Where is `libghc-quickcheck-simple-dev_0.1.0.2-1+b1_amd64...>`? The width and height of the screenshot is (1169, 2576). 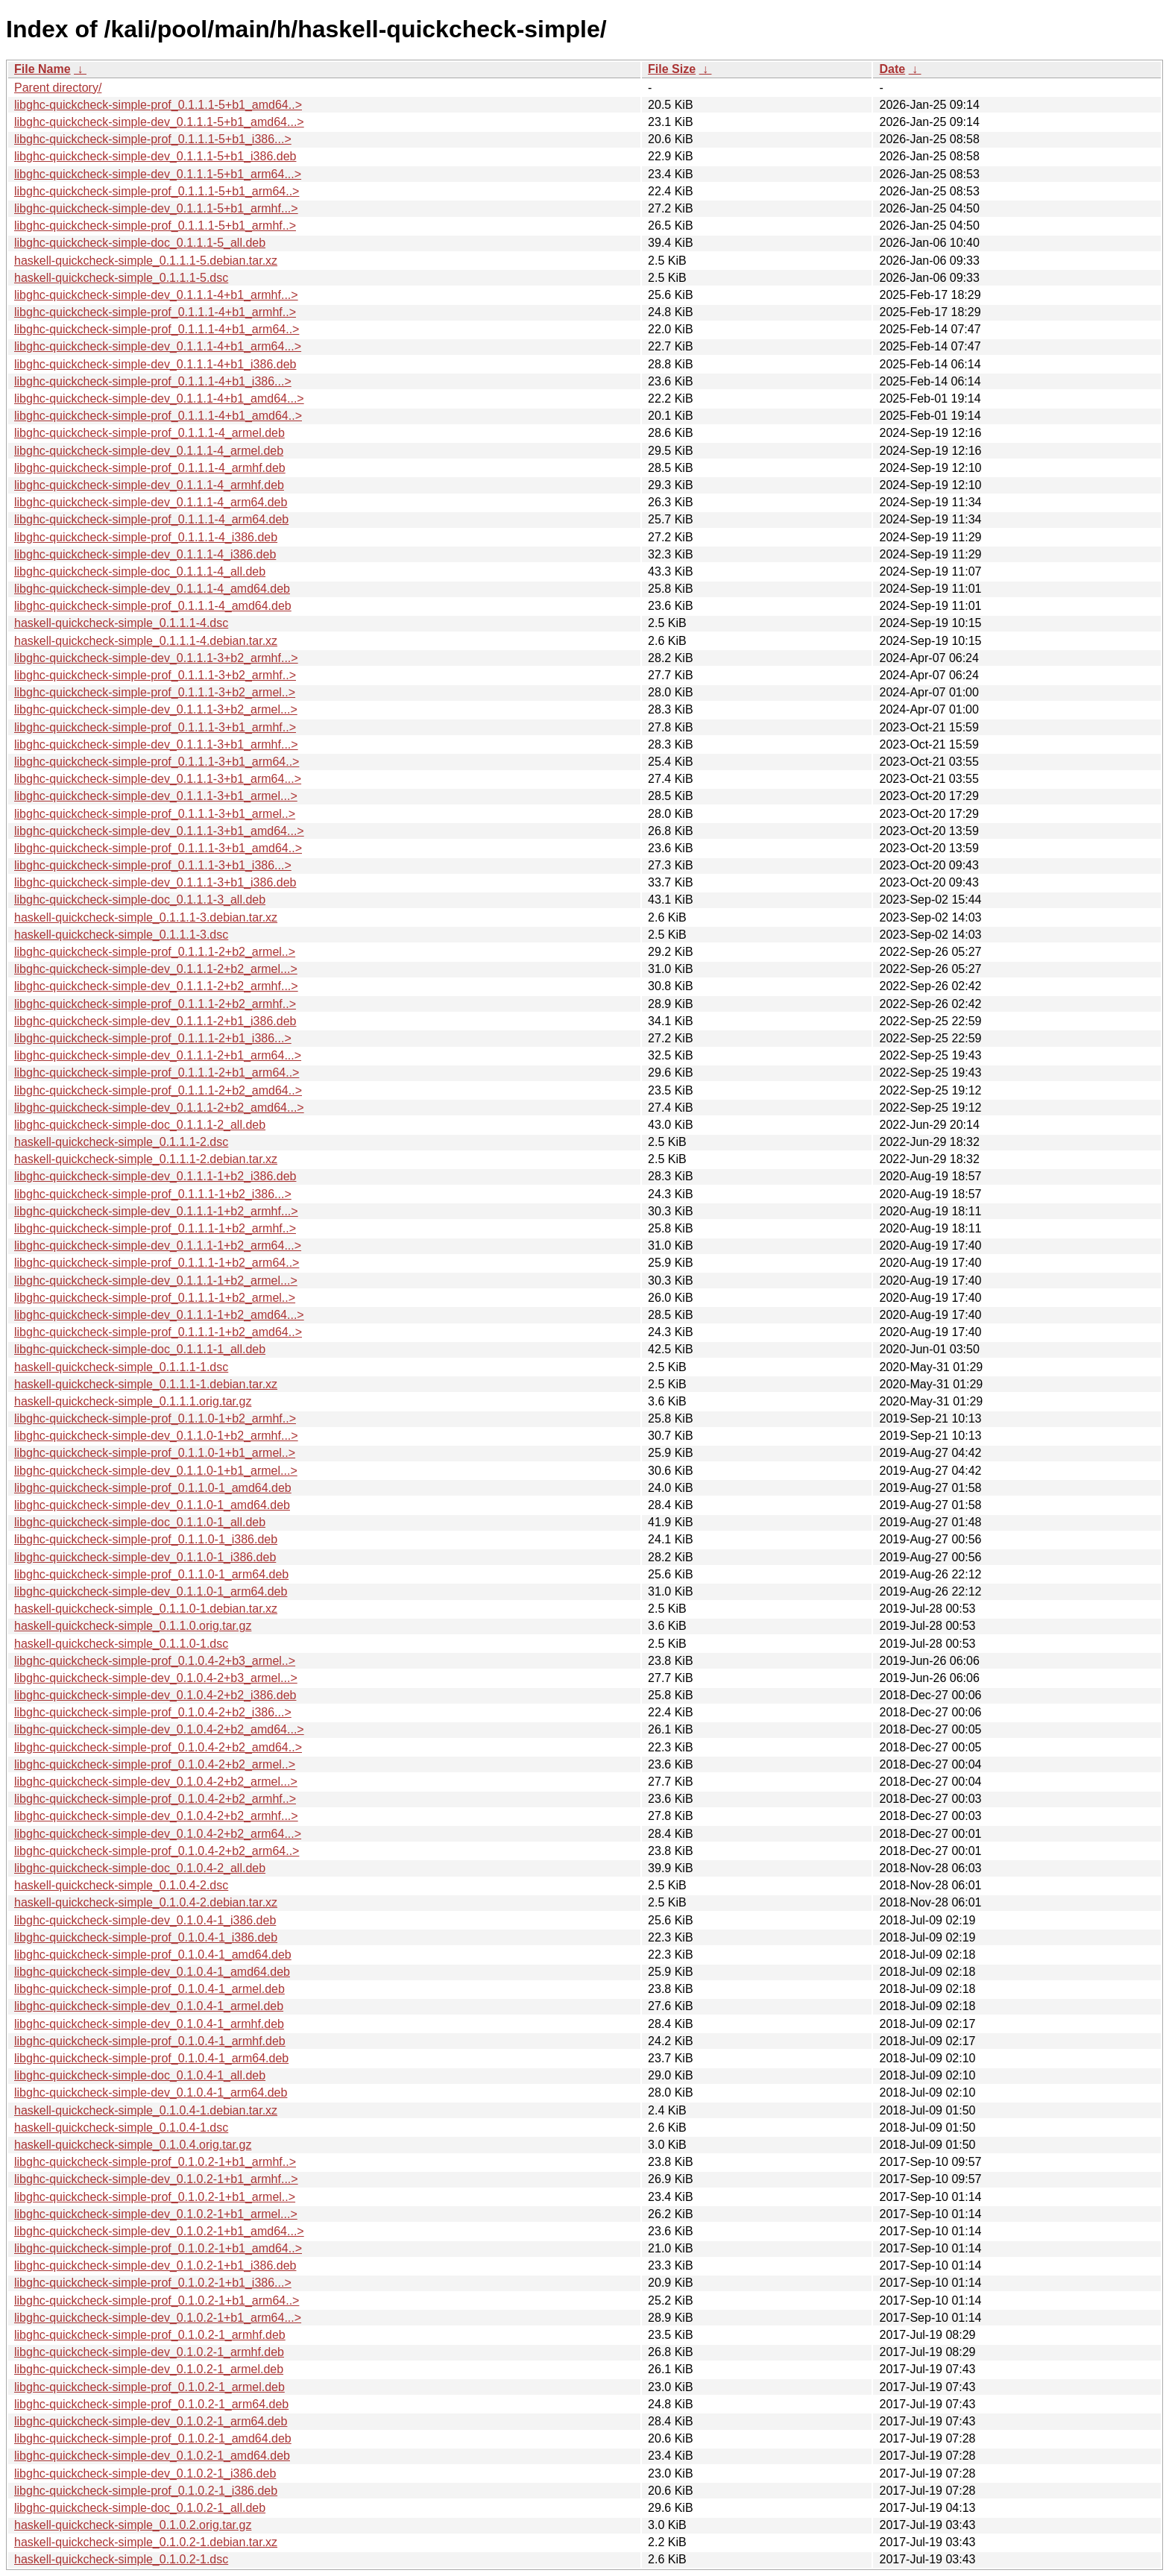
libghc-quickcheck-simple-dev_0.1.0.2-1+b1_amd64...> is located at coordinates (159, 2231).